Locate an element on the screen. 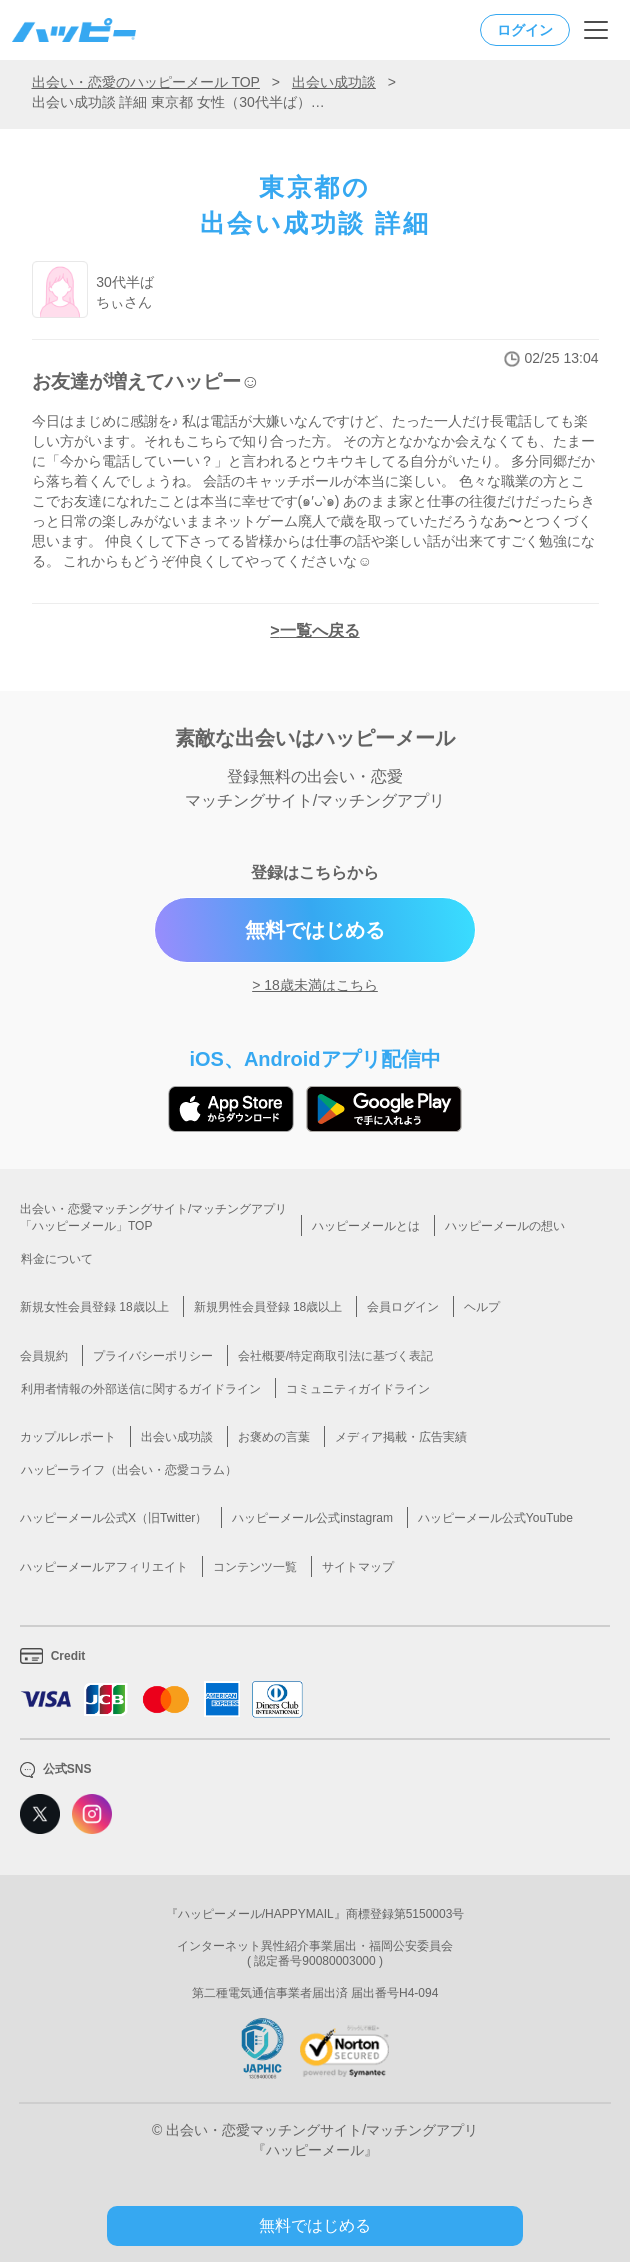  > 18歳未満はこちら is located at coordinates (315, 985).